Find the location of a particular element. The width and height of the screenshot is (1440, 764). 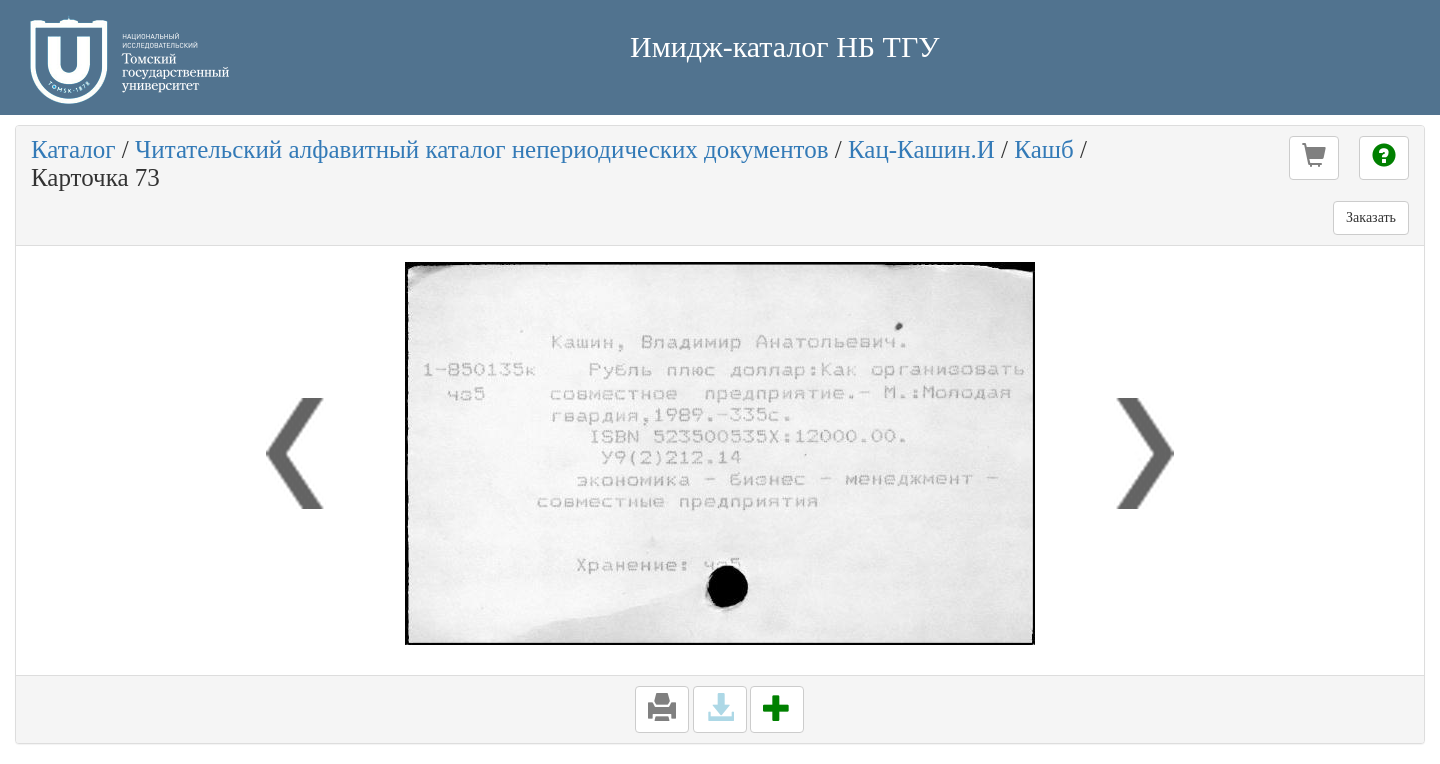

Заказать [button] is located at coordinates (1371, 217).